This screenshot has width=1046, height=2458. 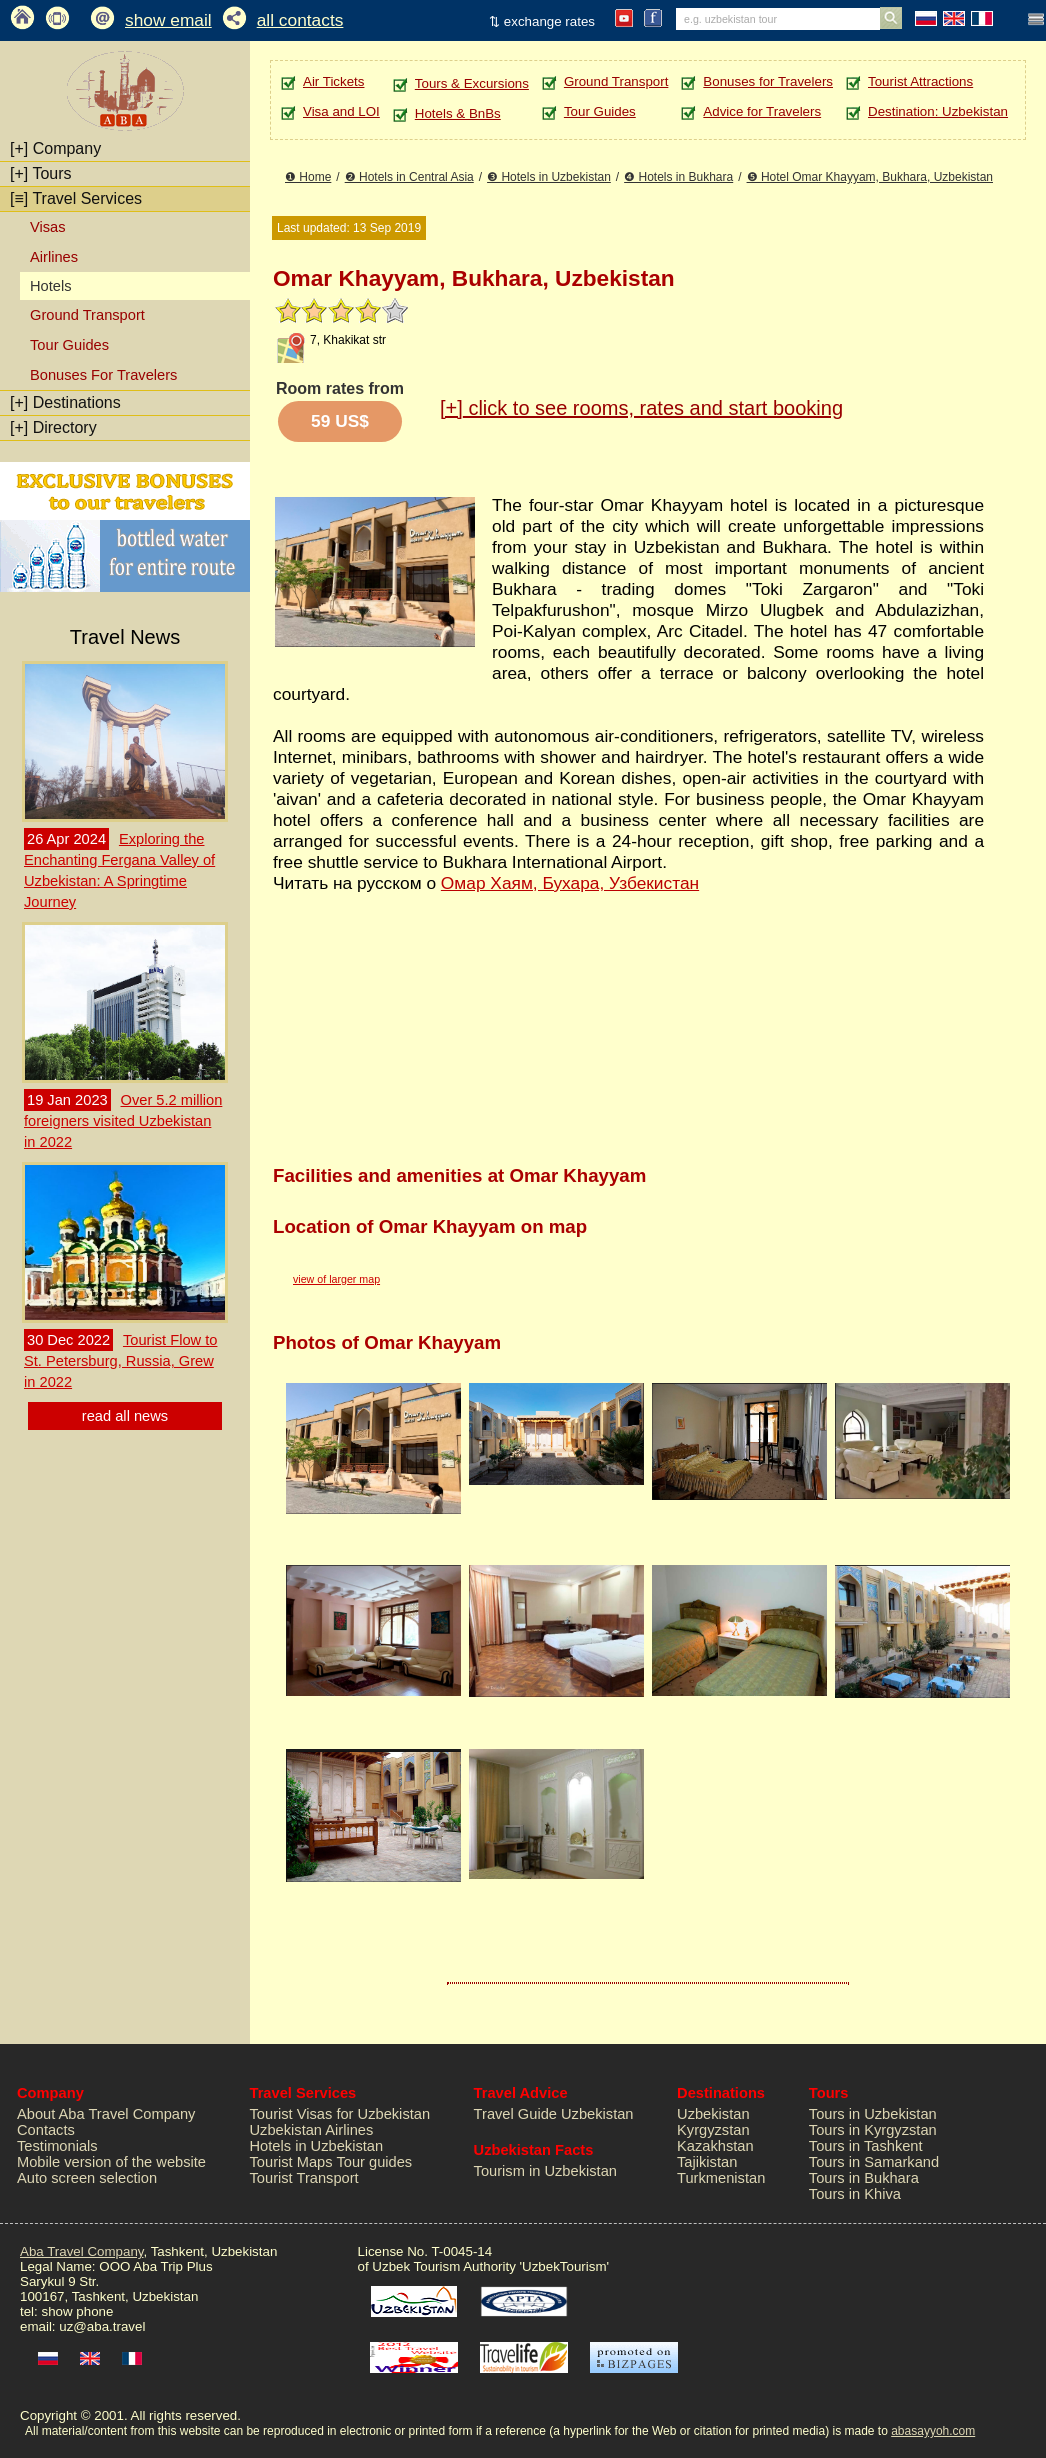 I want to click on Tours in Bukhara, so click(x=864, y=2178).